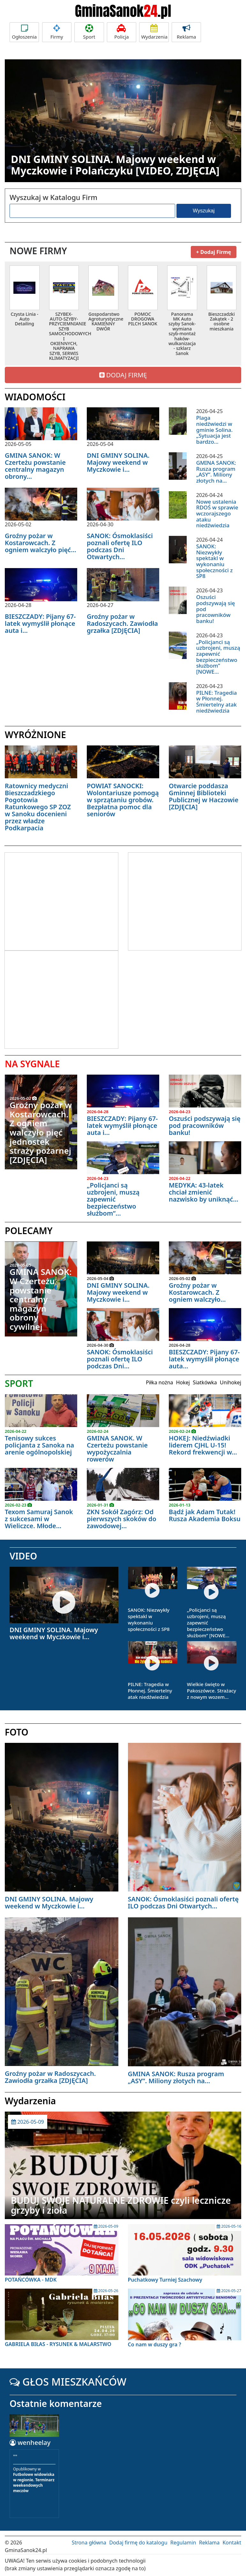 This screenshot has width=246, height=2576. I want to click on Regulamin, so click(183, 2542).